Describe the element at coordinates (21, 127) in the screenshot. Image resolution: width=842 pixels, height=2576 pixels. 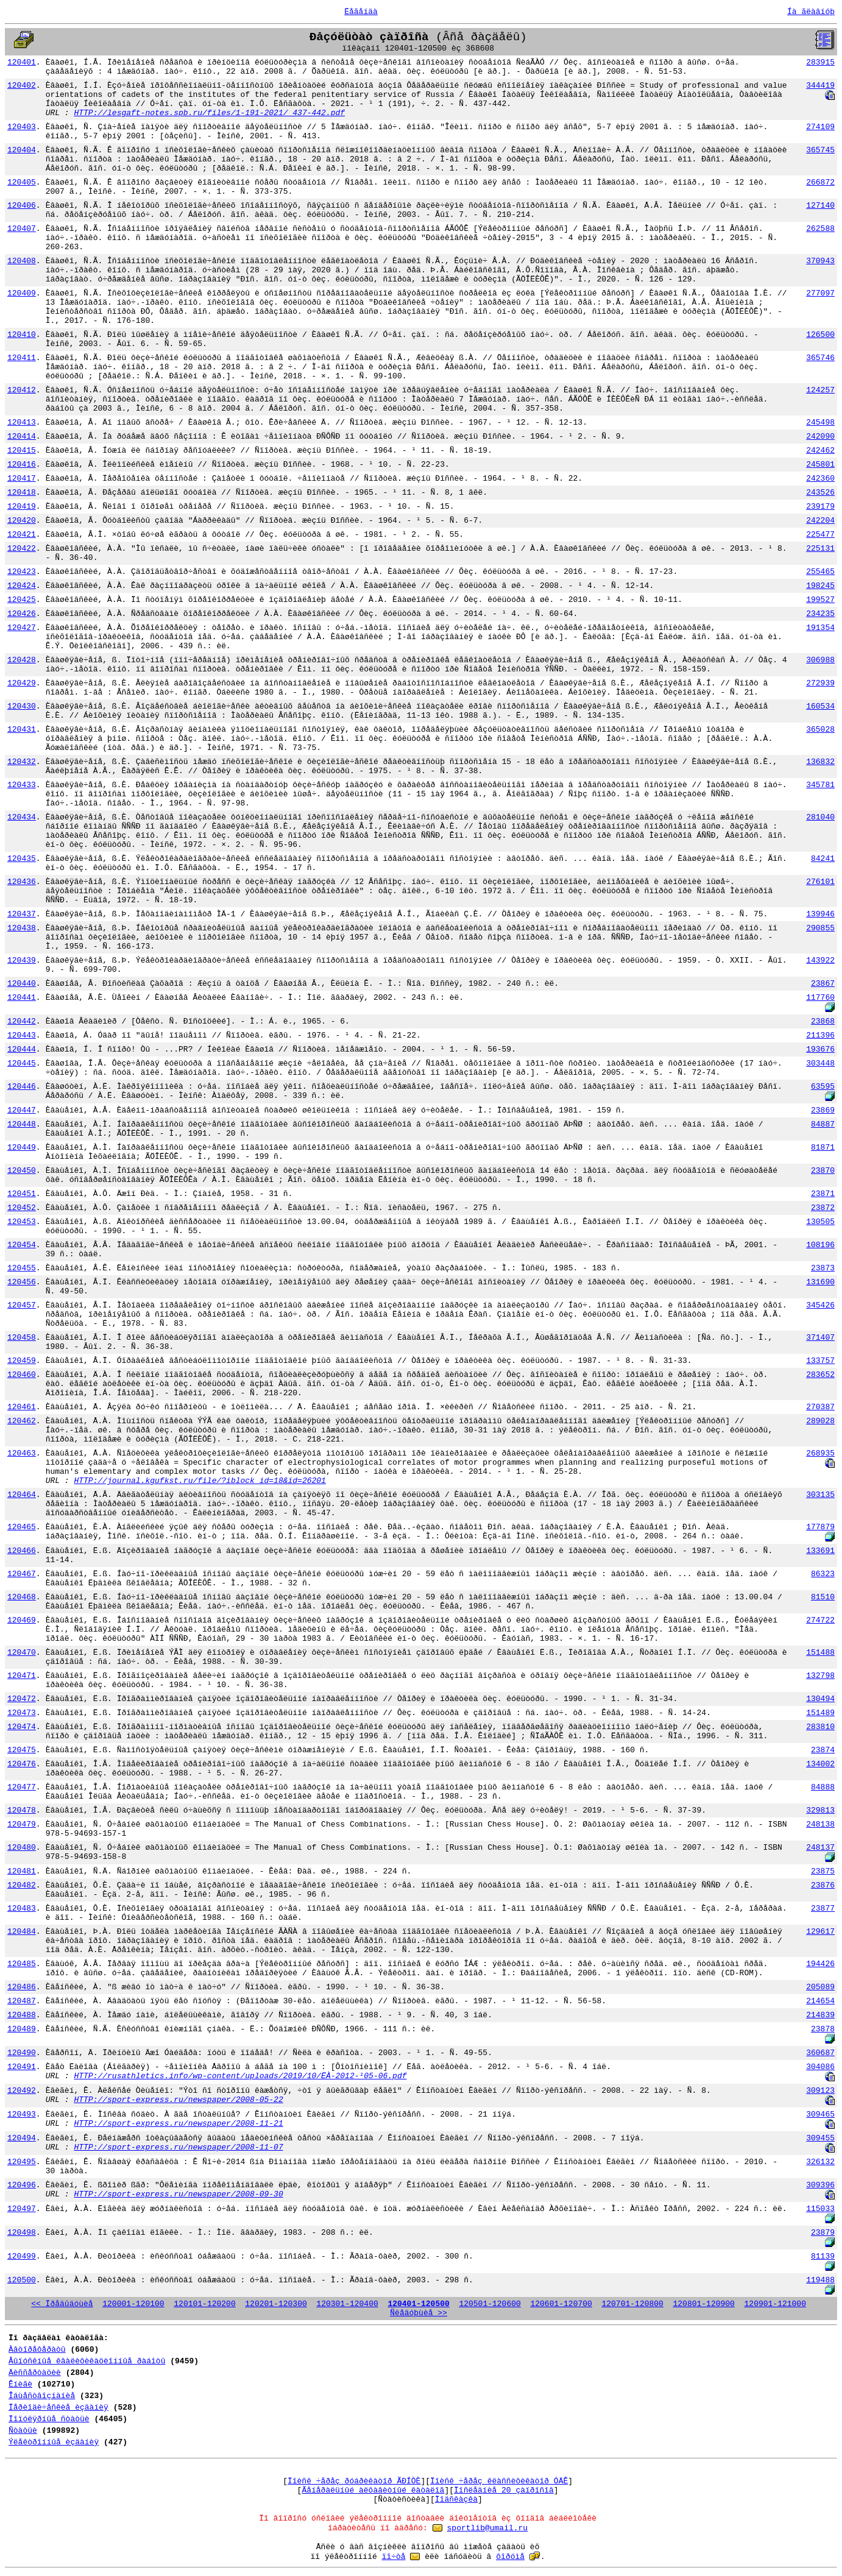
I see `120403` at that location.